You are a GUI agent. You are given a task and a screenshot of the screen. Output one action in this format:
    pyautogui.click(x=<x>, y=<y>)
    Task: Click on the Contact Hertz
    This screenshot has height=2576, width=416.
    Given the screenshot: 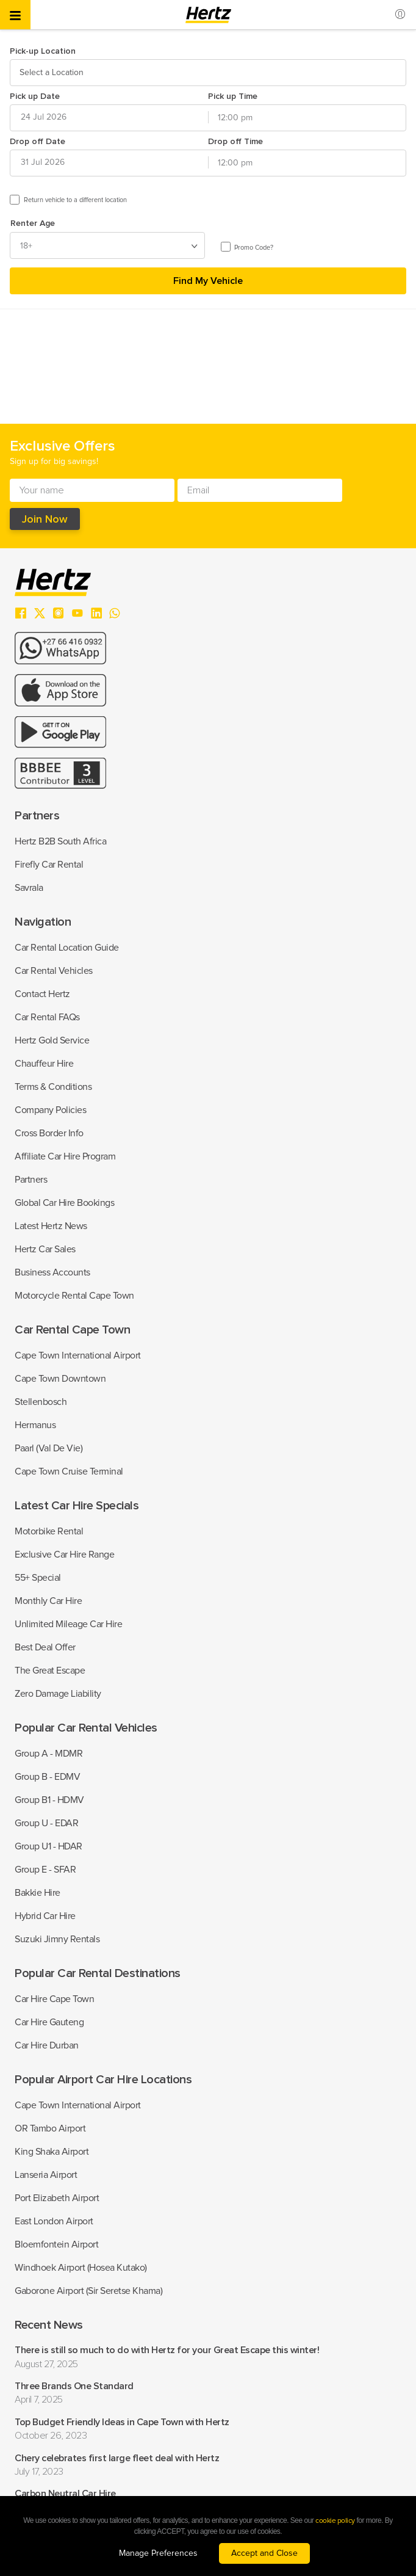 What is the action you would take?
    pyautogui.click(x=42, y=994)
    